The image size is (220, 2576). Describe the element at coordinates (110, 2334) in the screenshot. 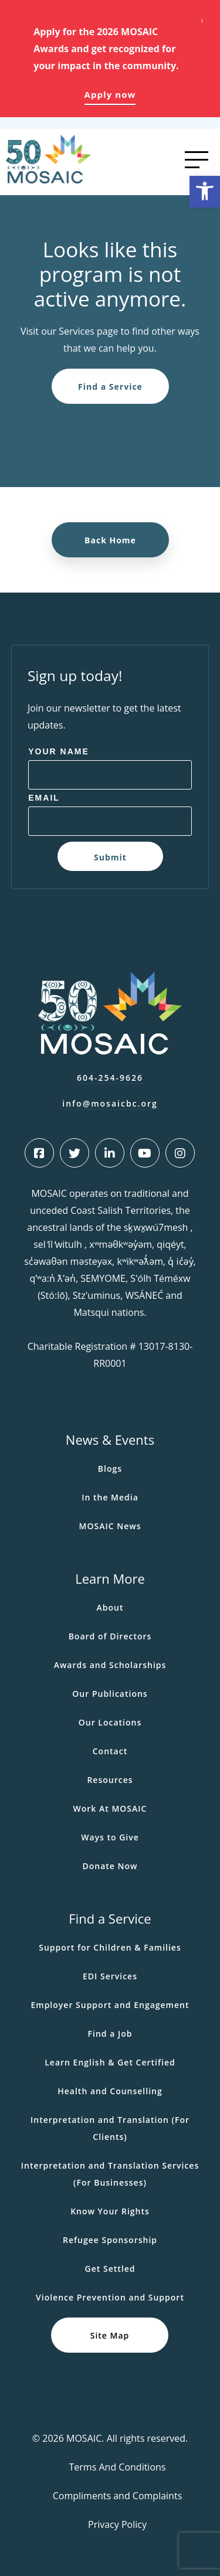

I see `Site Map` at that location.